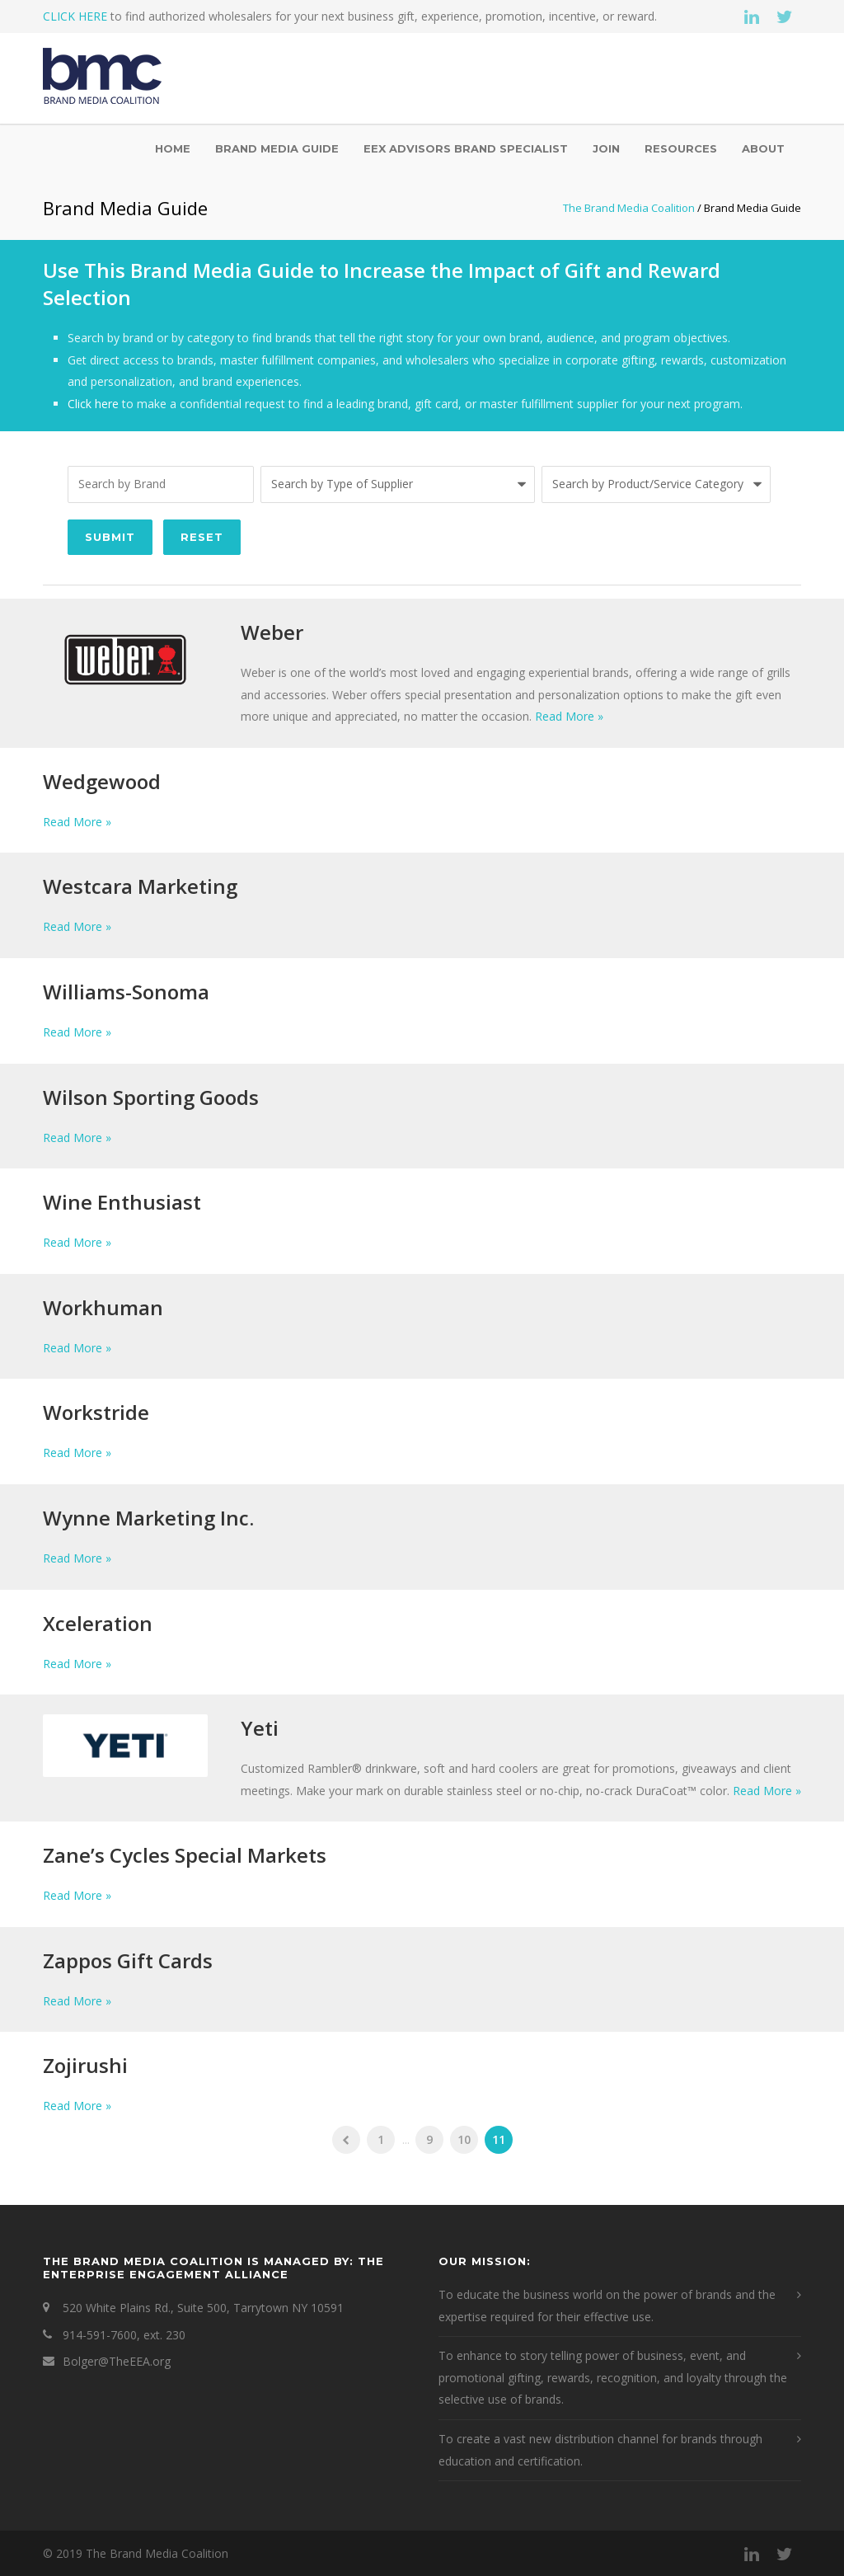  Describe the element at coordinates (260, 1728) in the screenshot. I see `Yeti` at that location.